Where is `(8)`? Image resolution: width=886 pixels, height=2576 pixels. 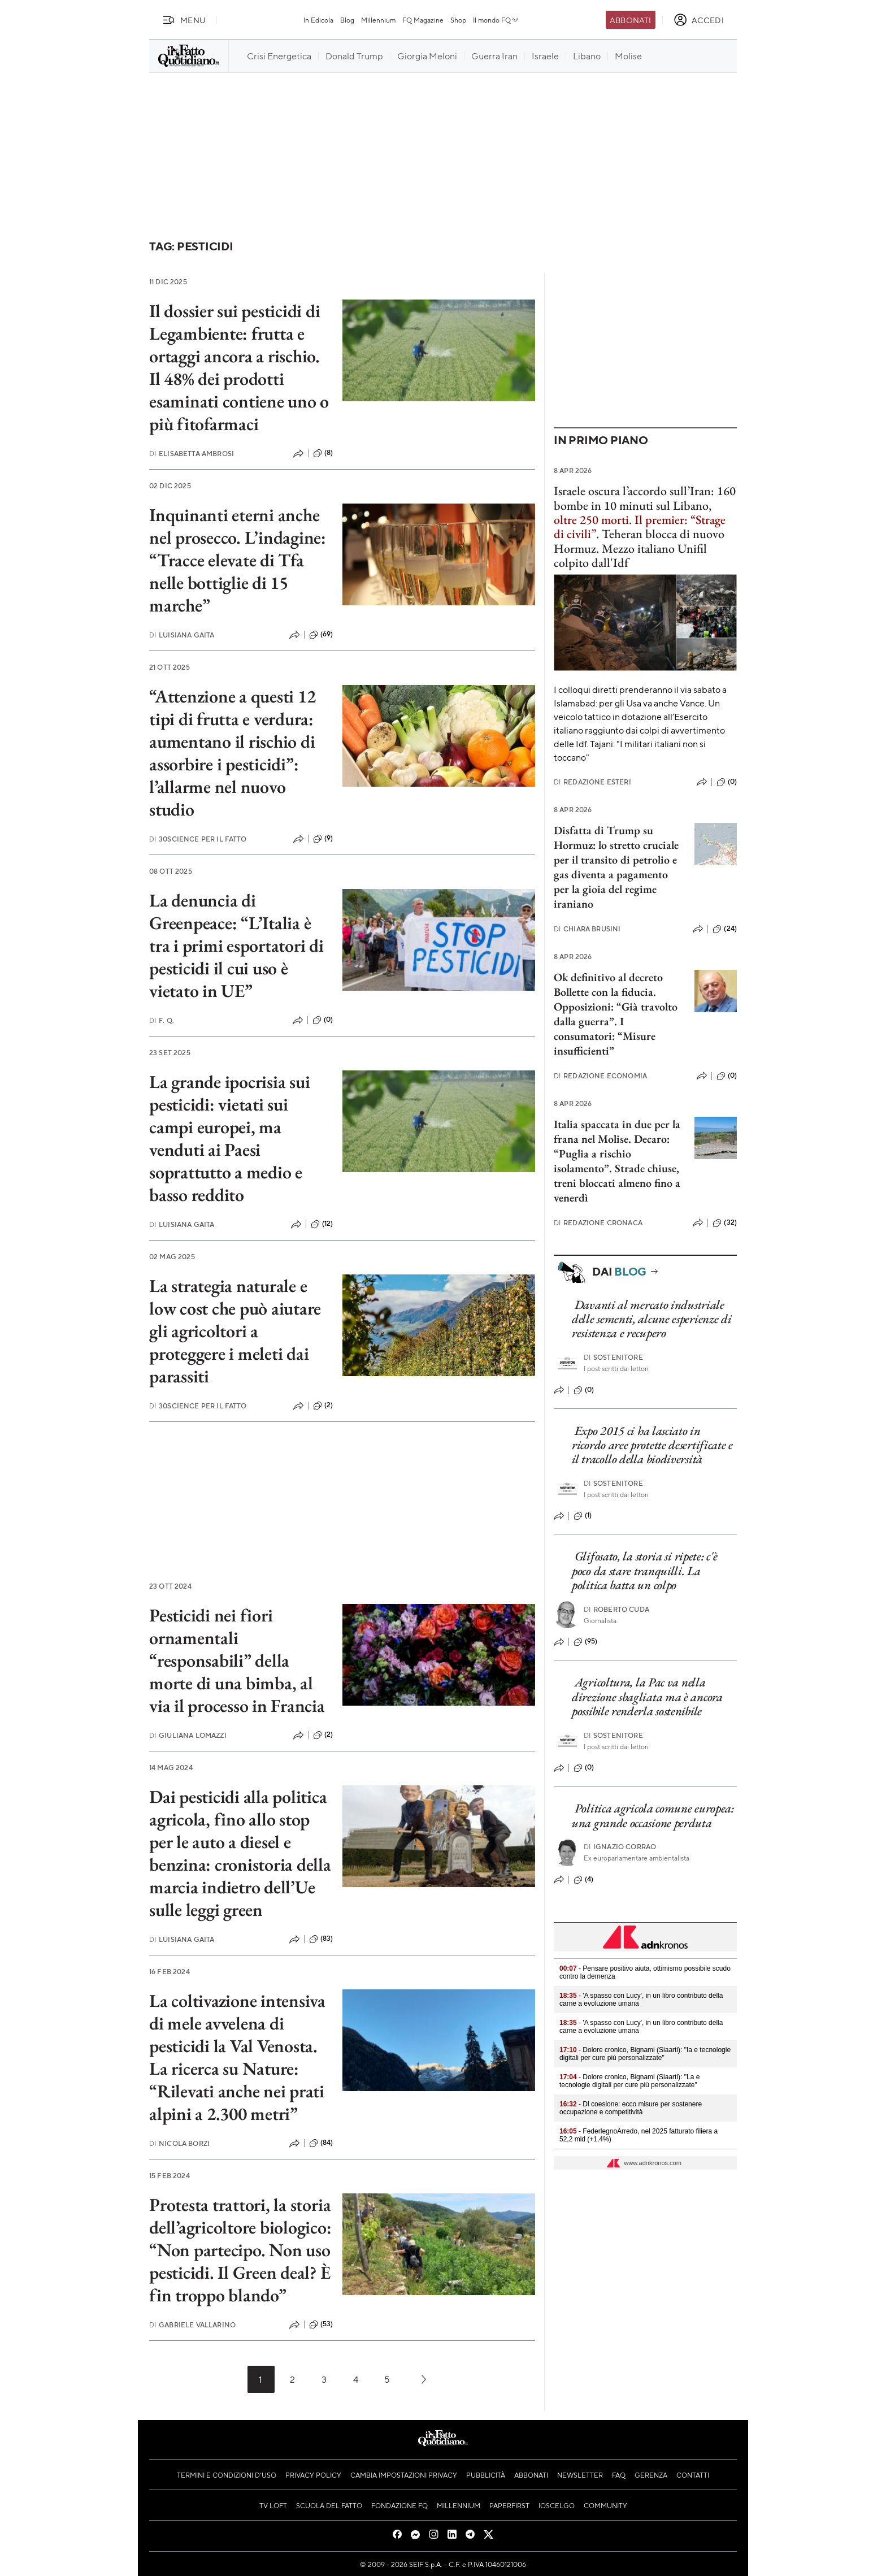 (8) is located at coordinates (323, 453).